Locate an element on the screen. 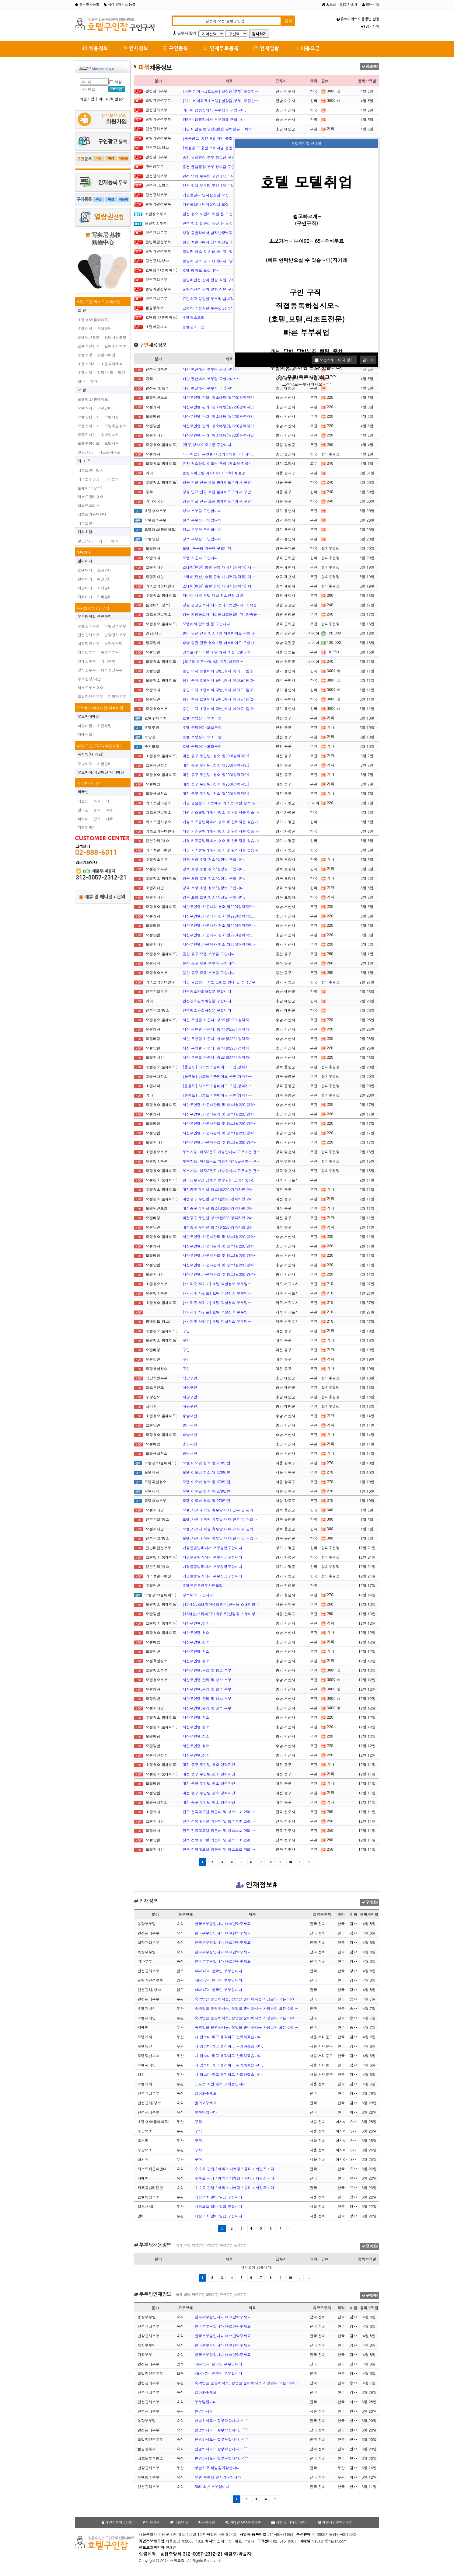  안녕하세요 is located at coordinates (204, 2411).